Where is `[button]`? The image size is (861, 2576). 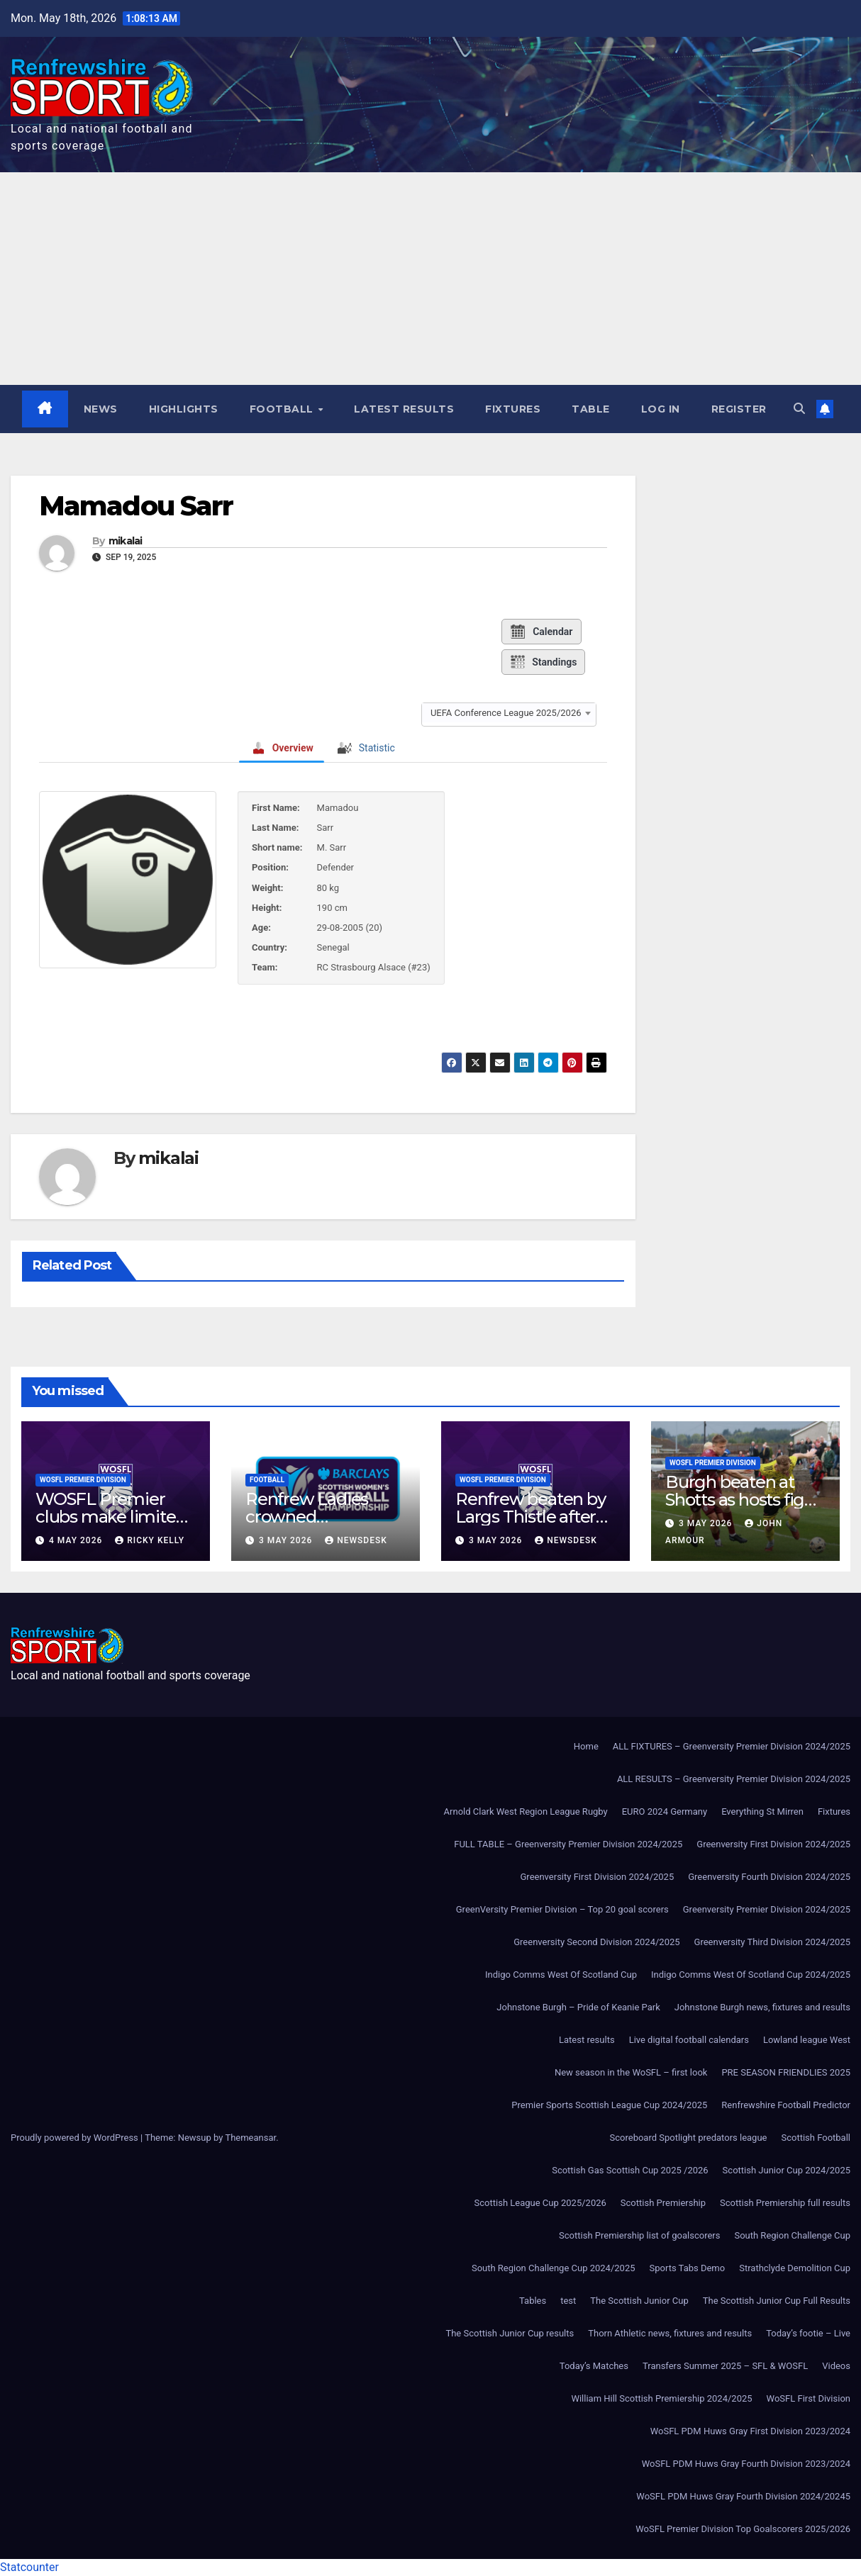
[button] is located at coordinates (799, 408).